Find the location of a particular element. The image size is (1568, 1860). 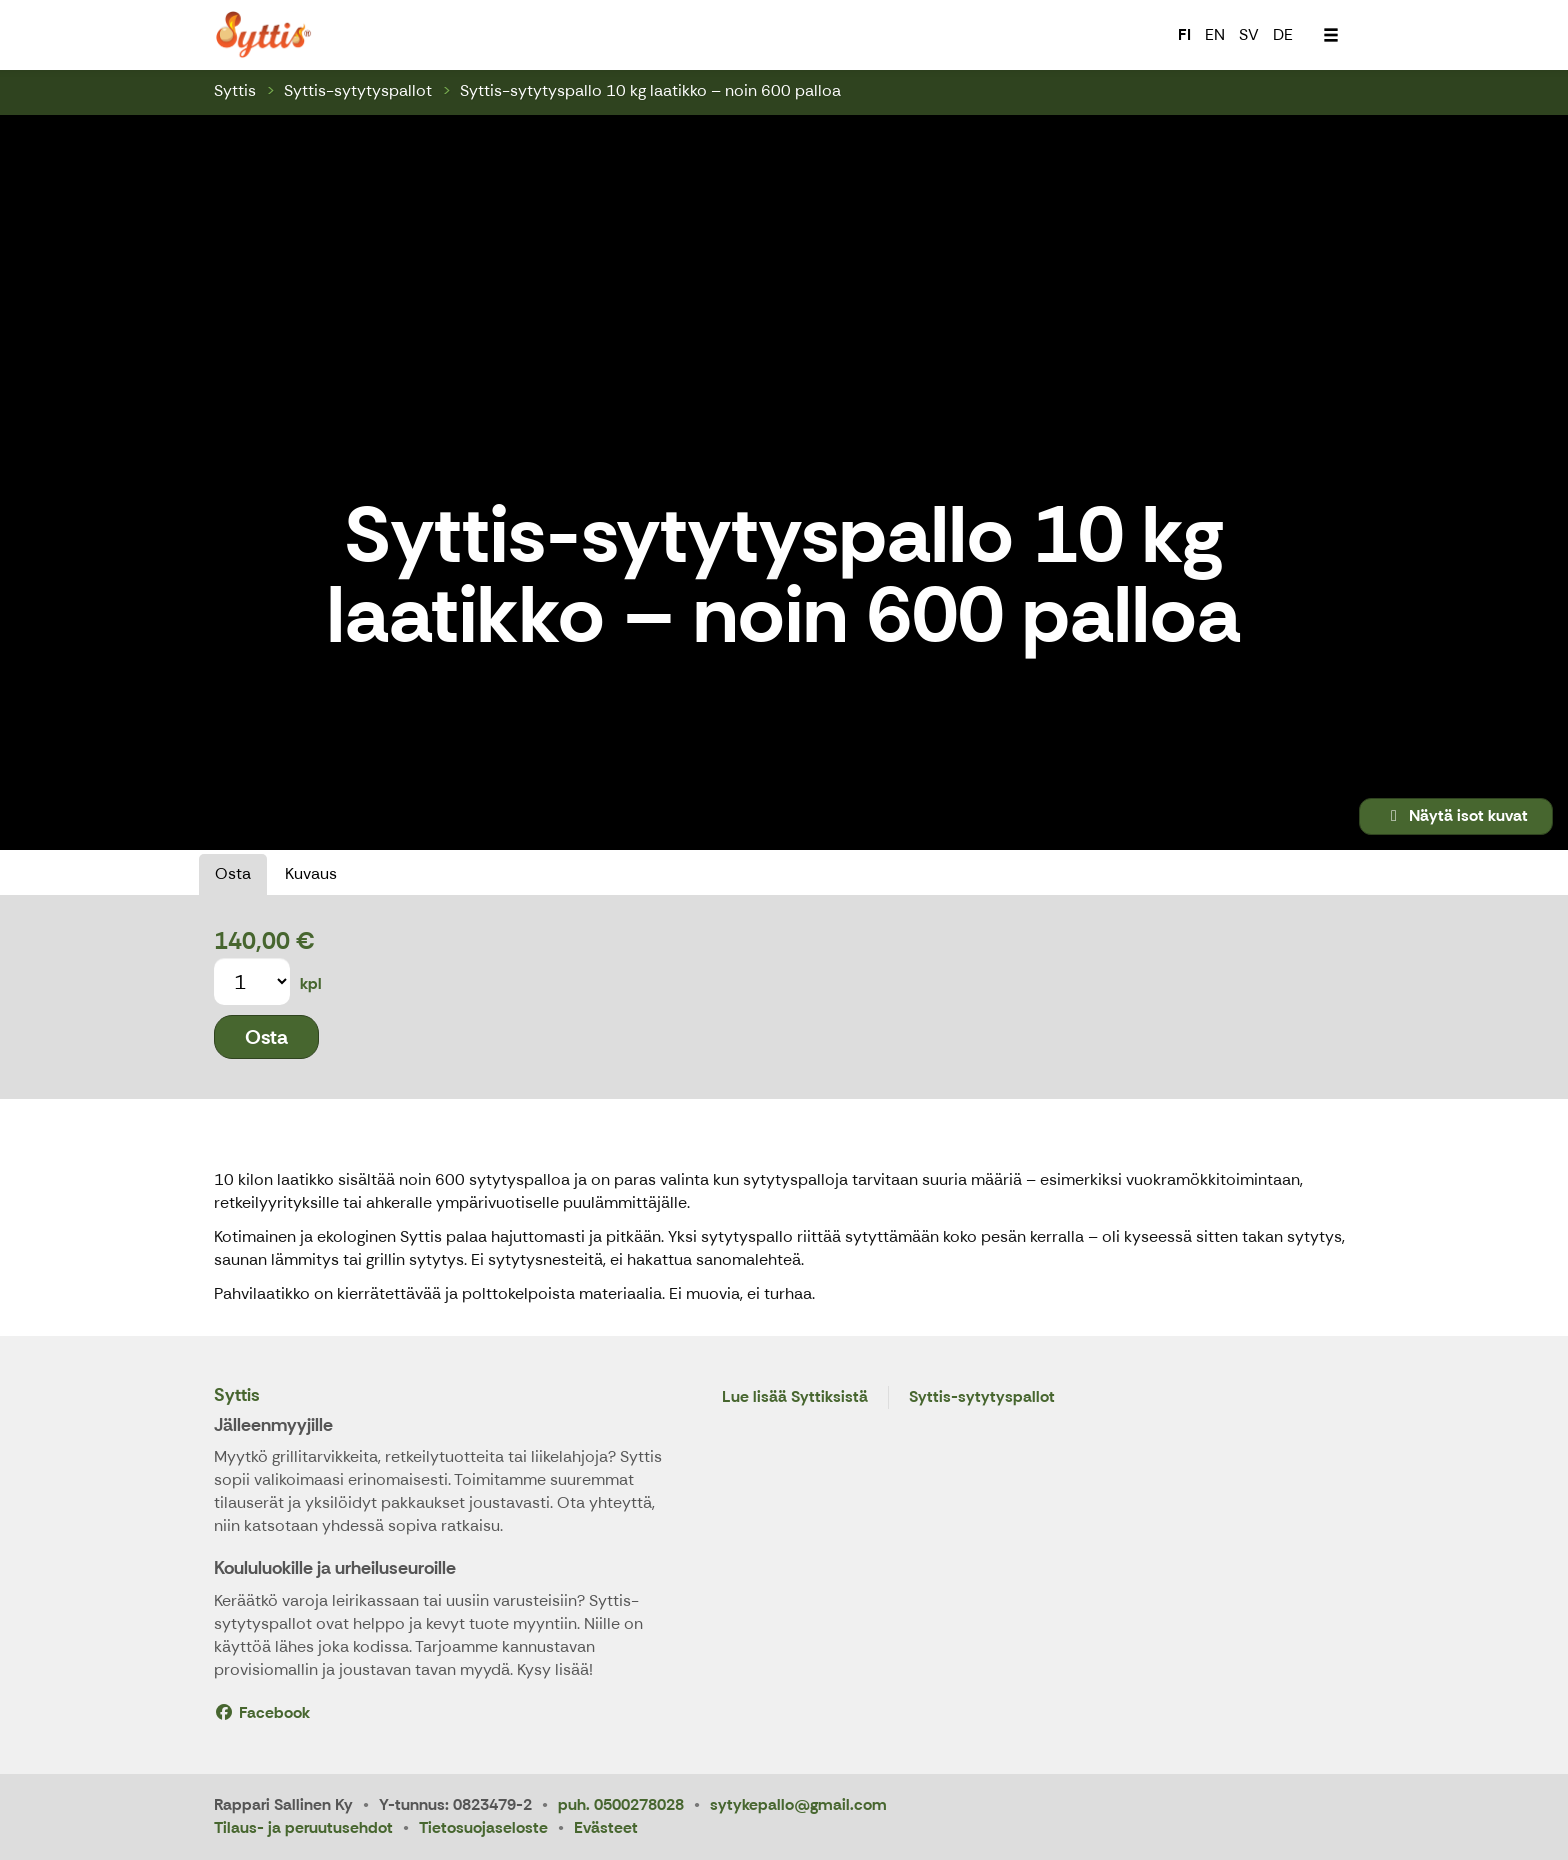

Syttis-sytytyspallot is located at coordinates (358, 90).